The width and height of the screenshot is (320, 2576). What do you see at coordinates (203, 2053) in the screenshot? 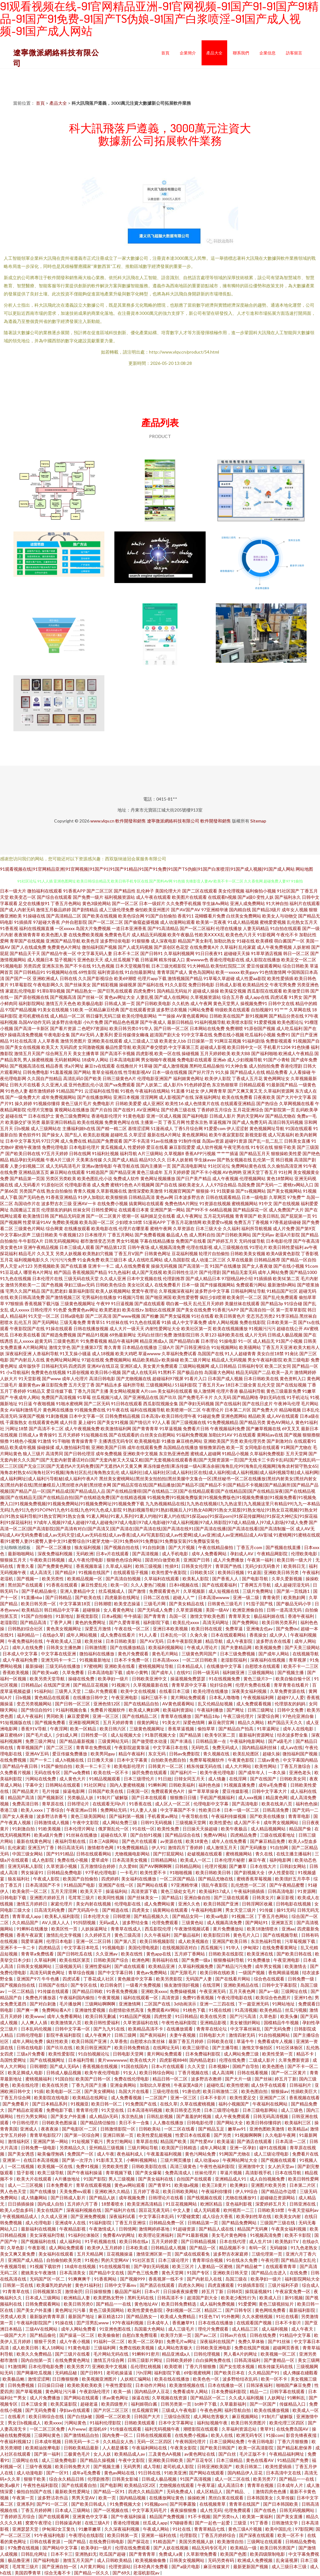
I see `日本免费福利影院` at bounding box center [203, 2053].